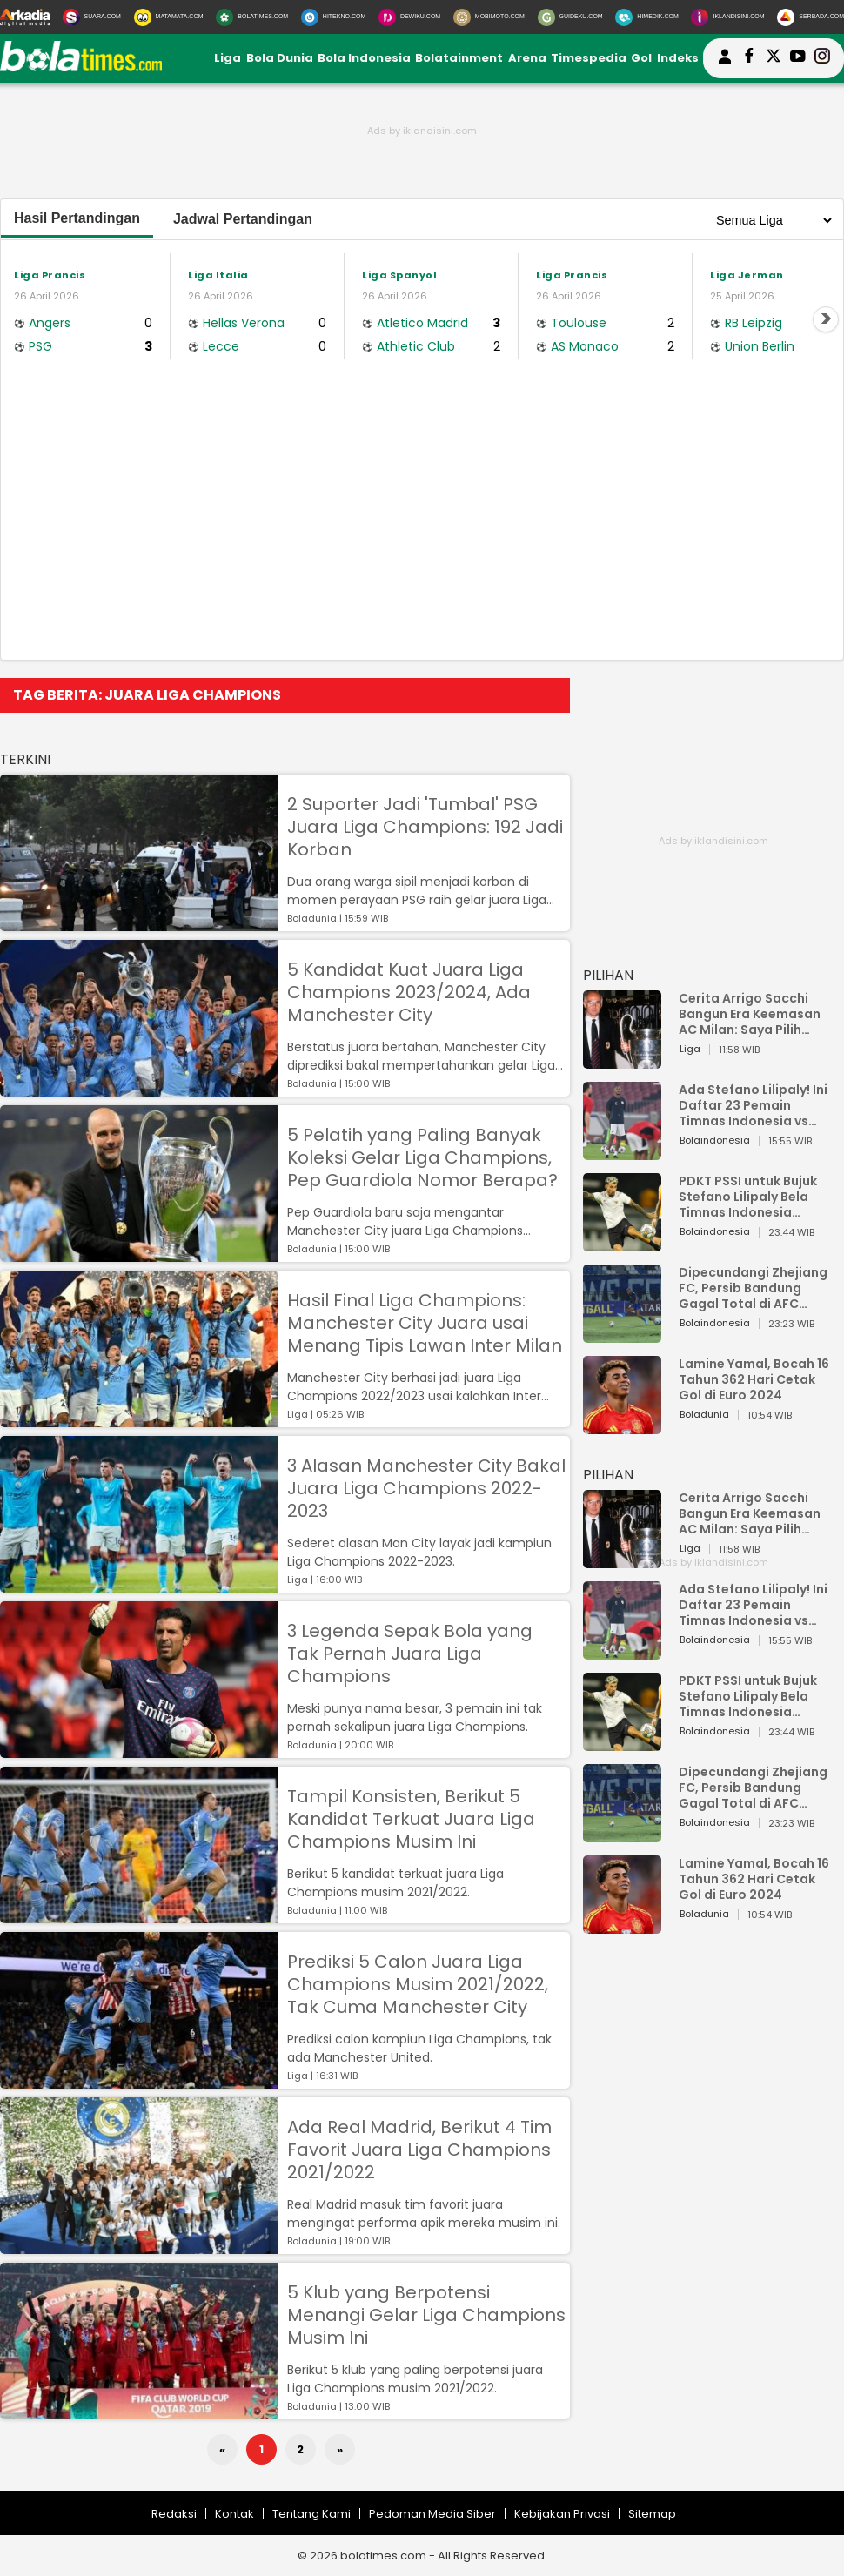 This screenshot has width=844, height=2576. What do you see at coordinates (641, 58) in the screenshot?
I see `Gol` at bounding box center [641, 58].